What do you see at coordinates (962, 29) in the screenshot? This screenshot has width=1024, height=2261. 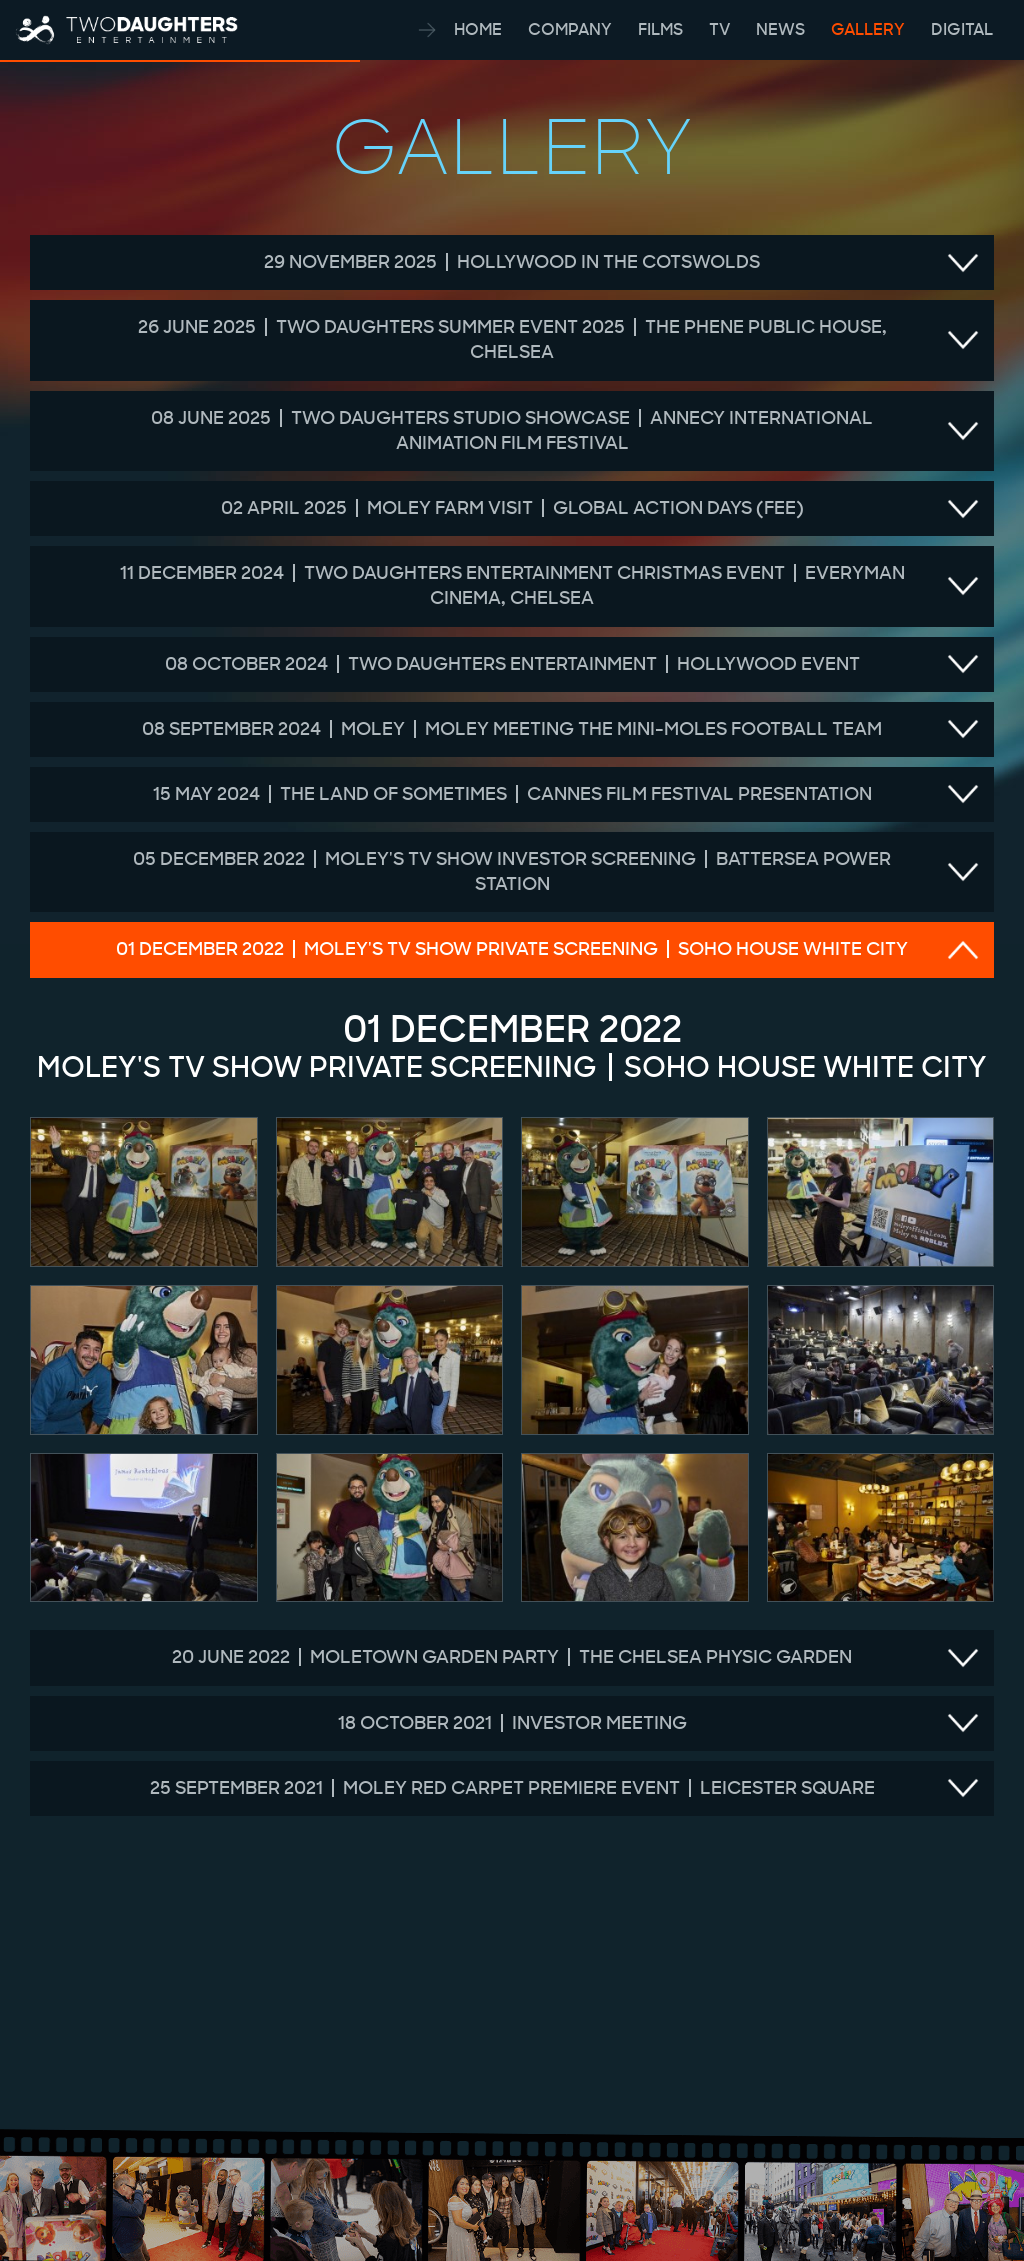 I see `DIGITAL` at bounding box center [962, 29].